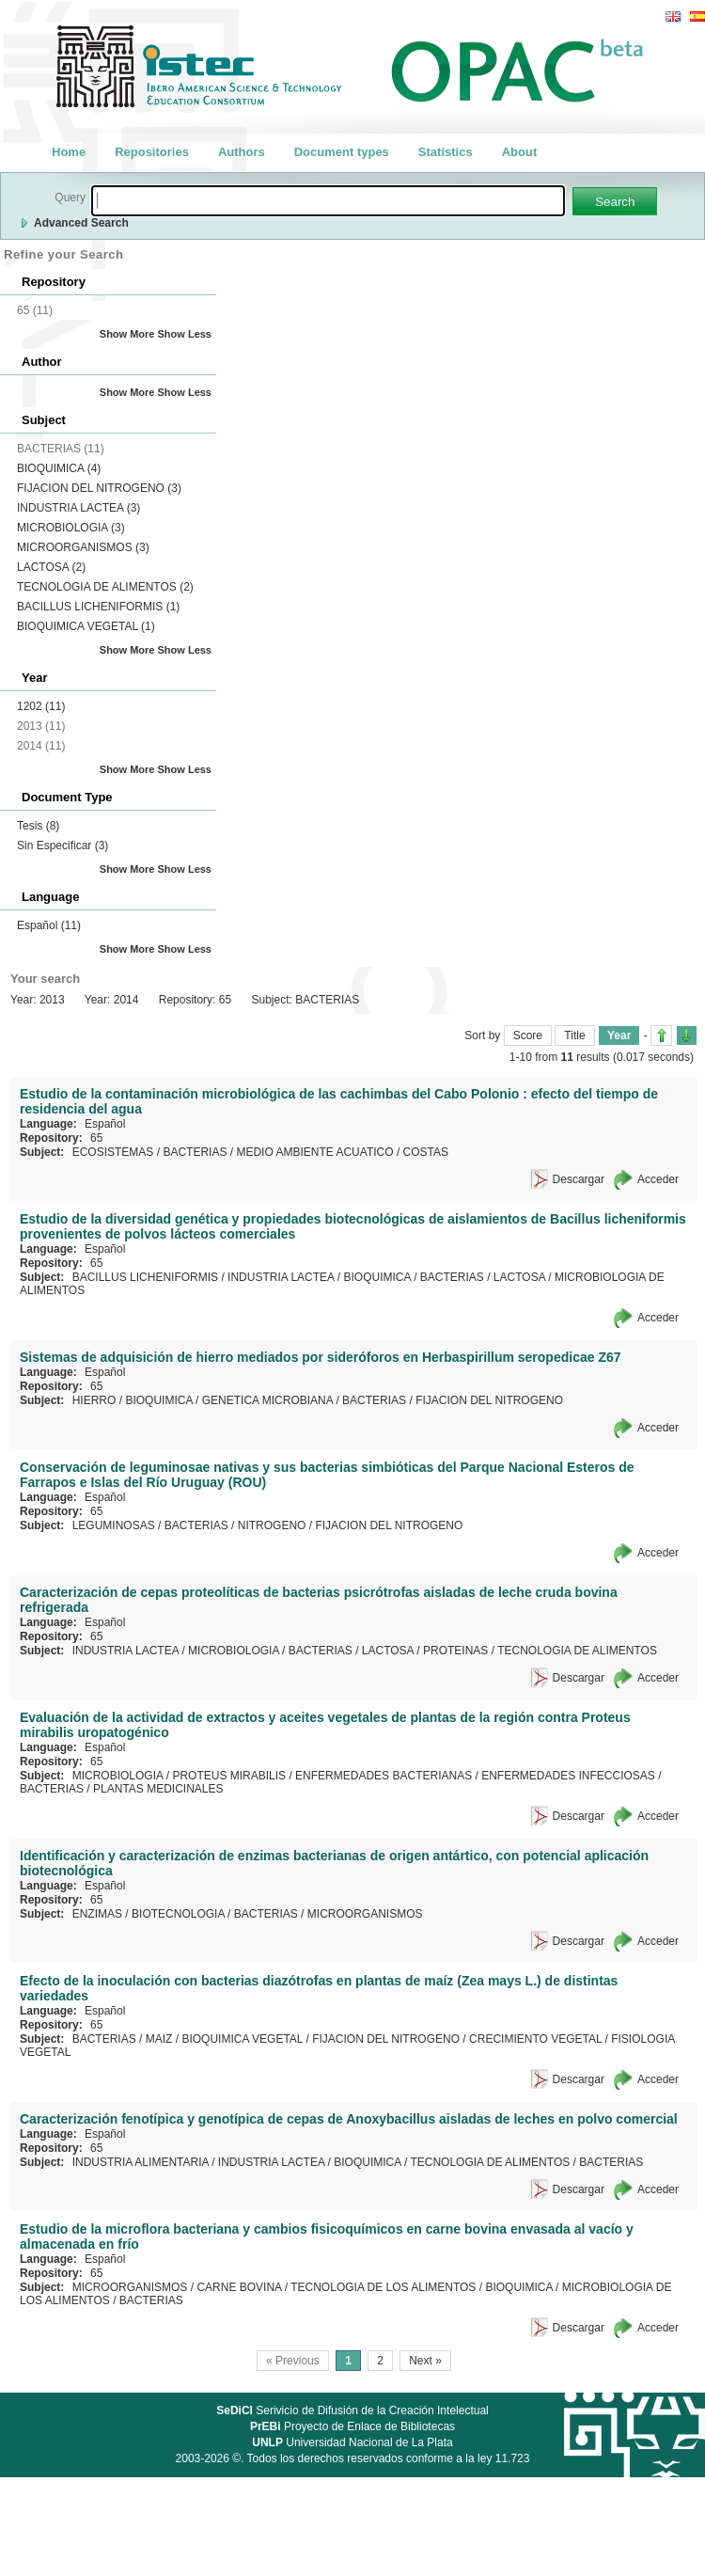 This screenshot has width=705, height=2576. What do you see at coordinates (97, 1913) in the screenshot?
I see `ENZIMAS` at bounding box center [97, 1913].